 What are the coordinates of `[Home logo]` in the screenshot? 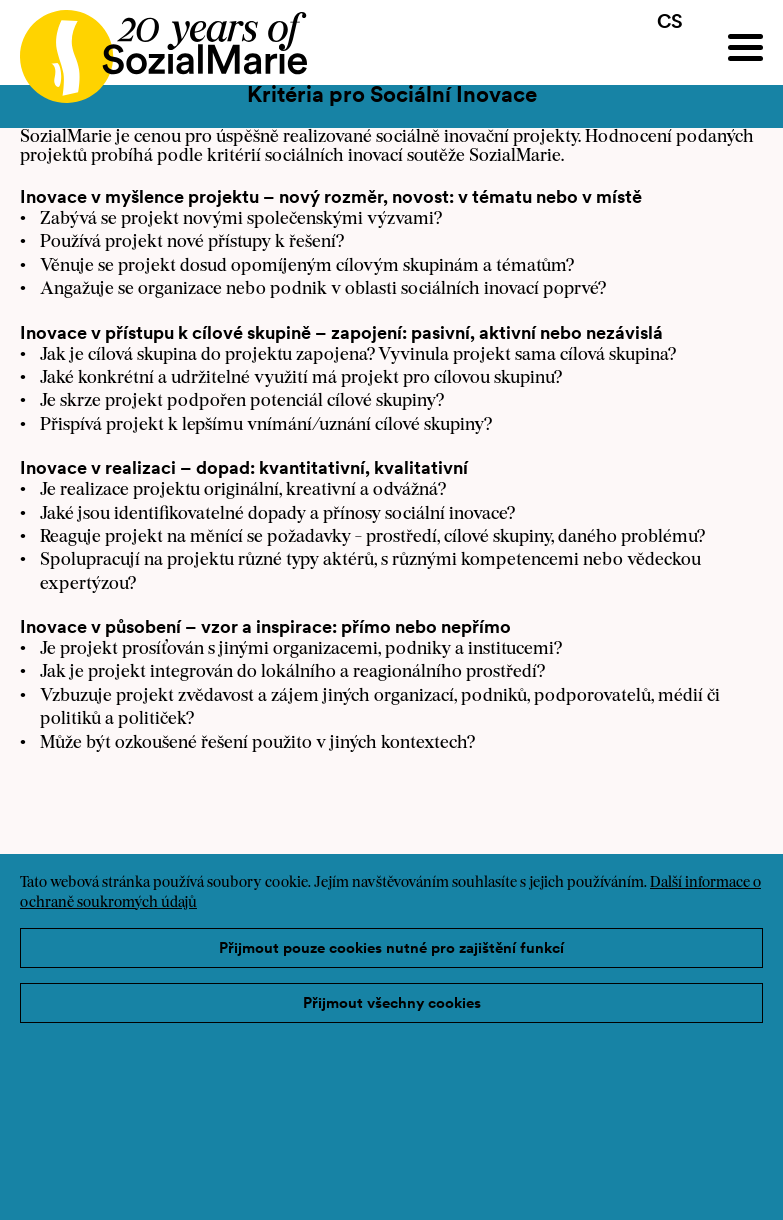 It's located at (153, 47).